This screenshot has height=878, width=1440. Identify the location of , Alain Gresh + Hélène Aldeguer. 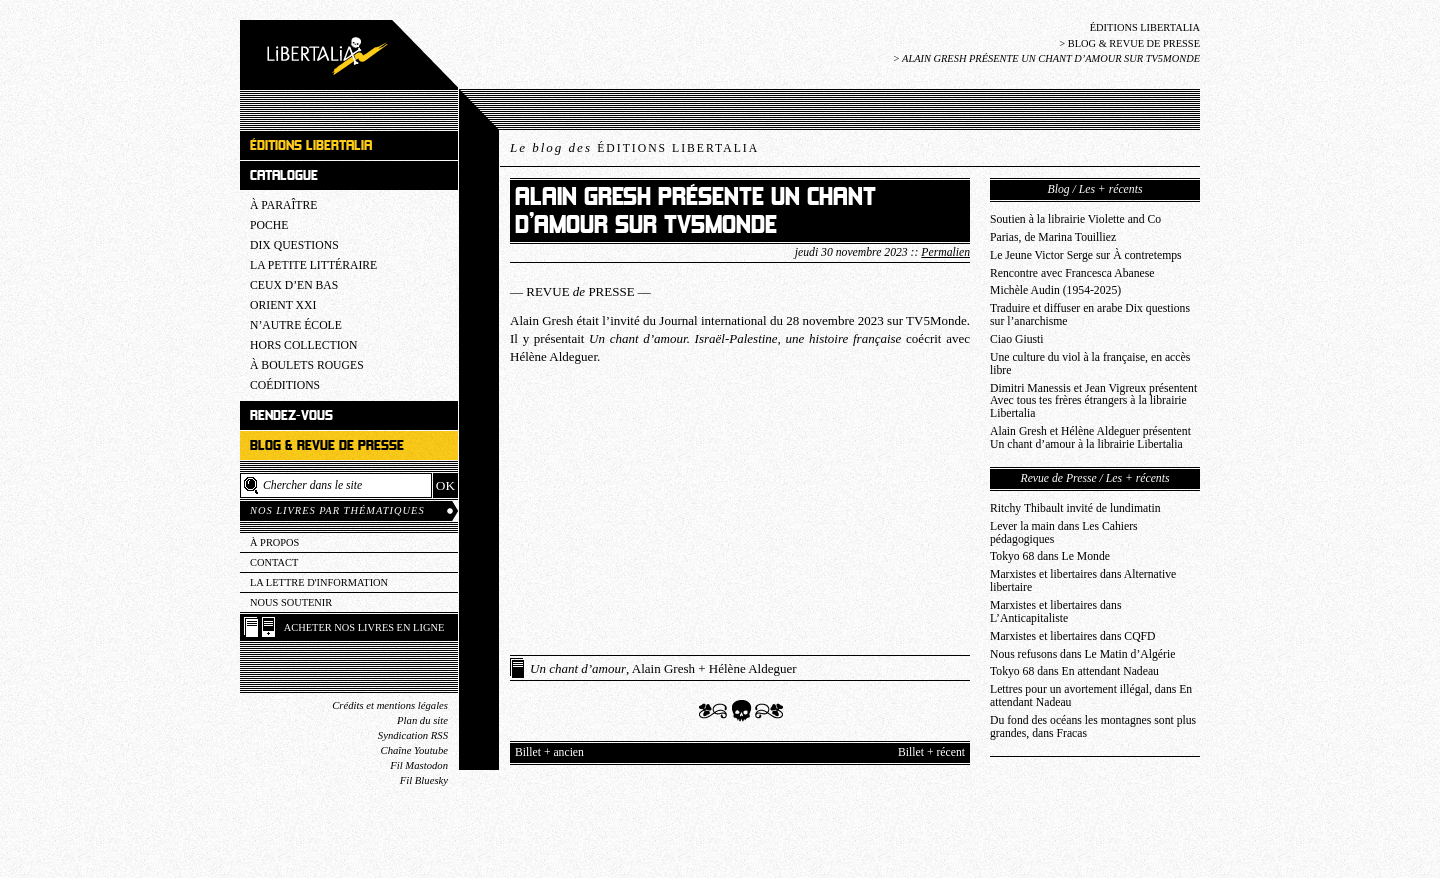
(663, 668).